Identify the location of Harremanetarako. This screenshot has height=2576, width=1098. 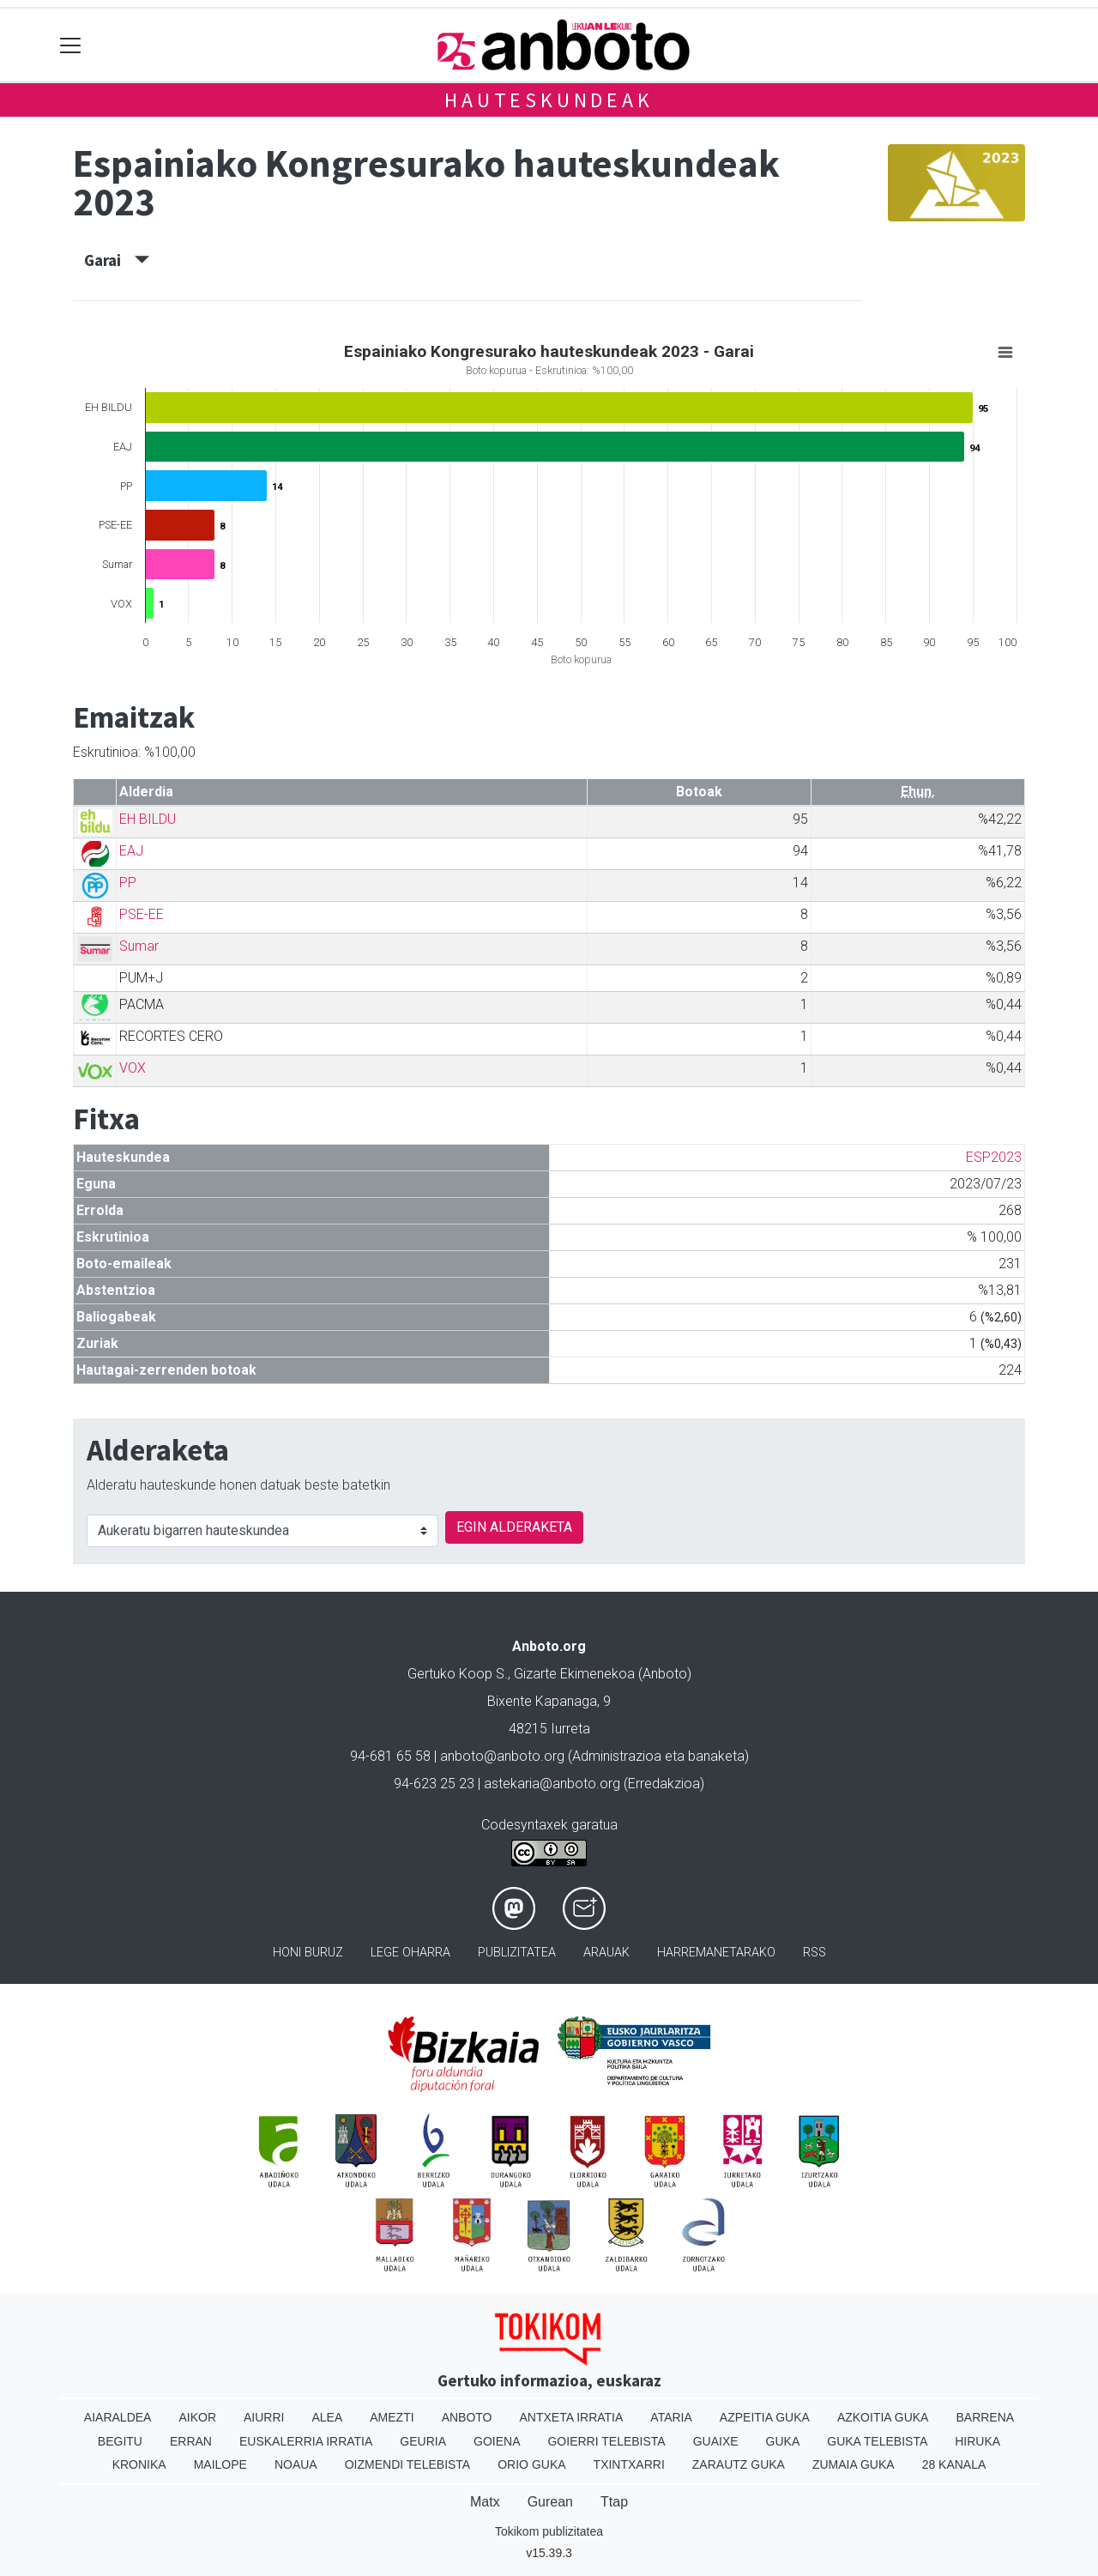
(716, 1952).